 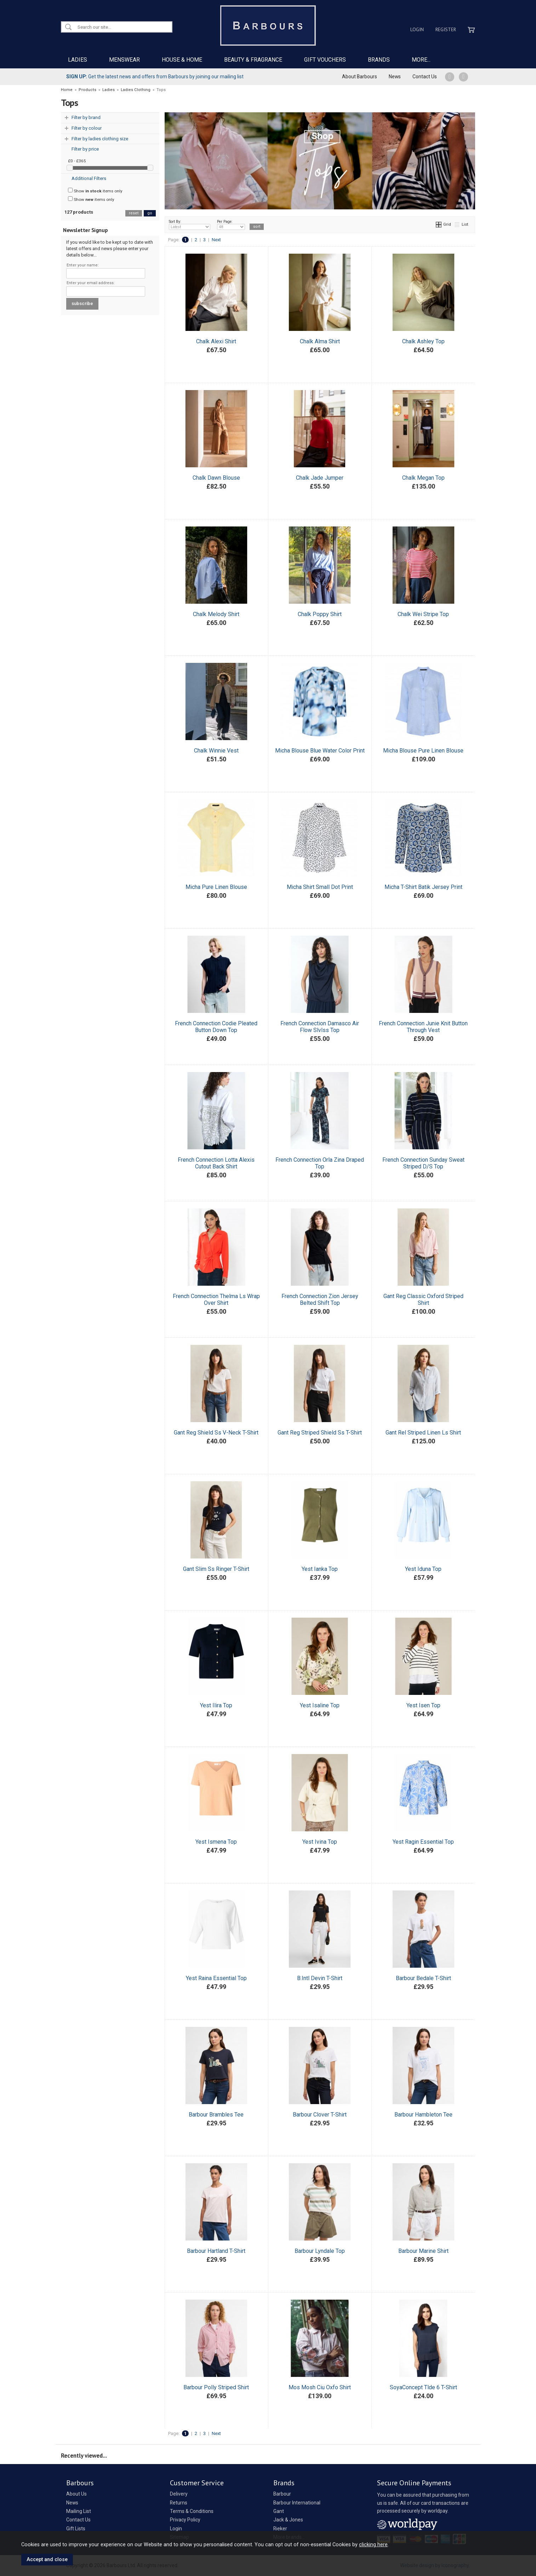 What do you see at coordinates (319, 1026) in the screenshot?
I see `French Connection Damasco Air Flow Slvlss Top` at bounding box center [319, 1026].